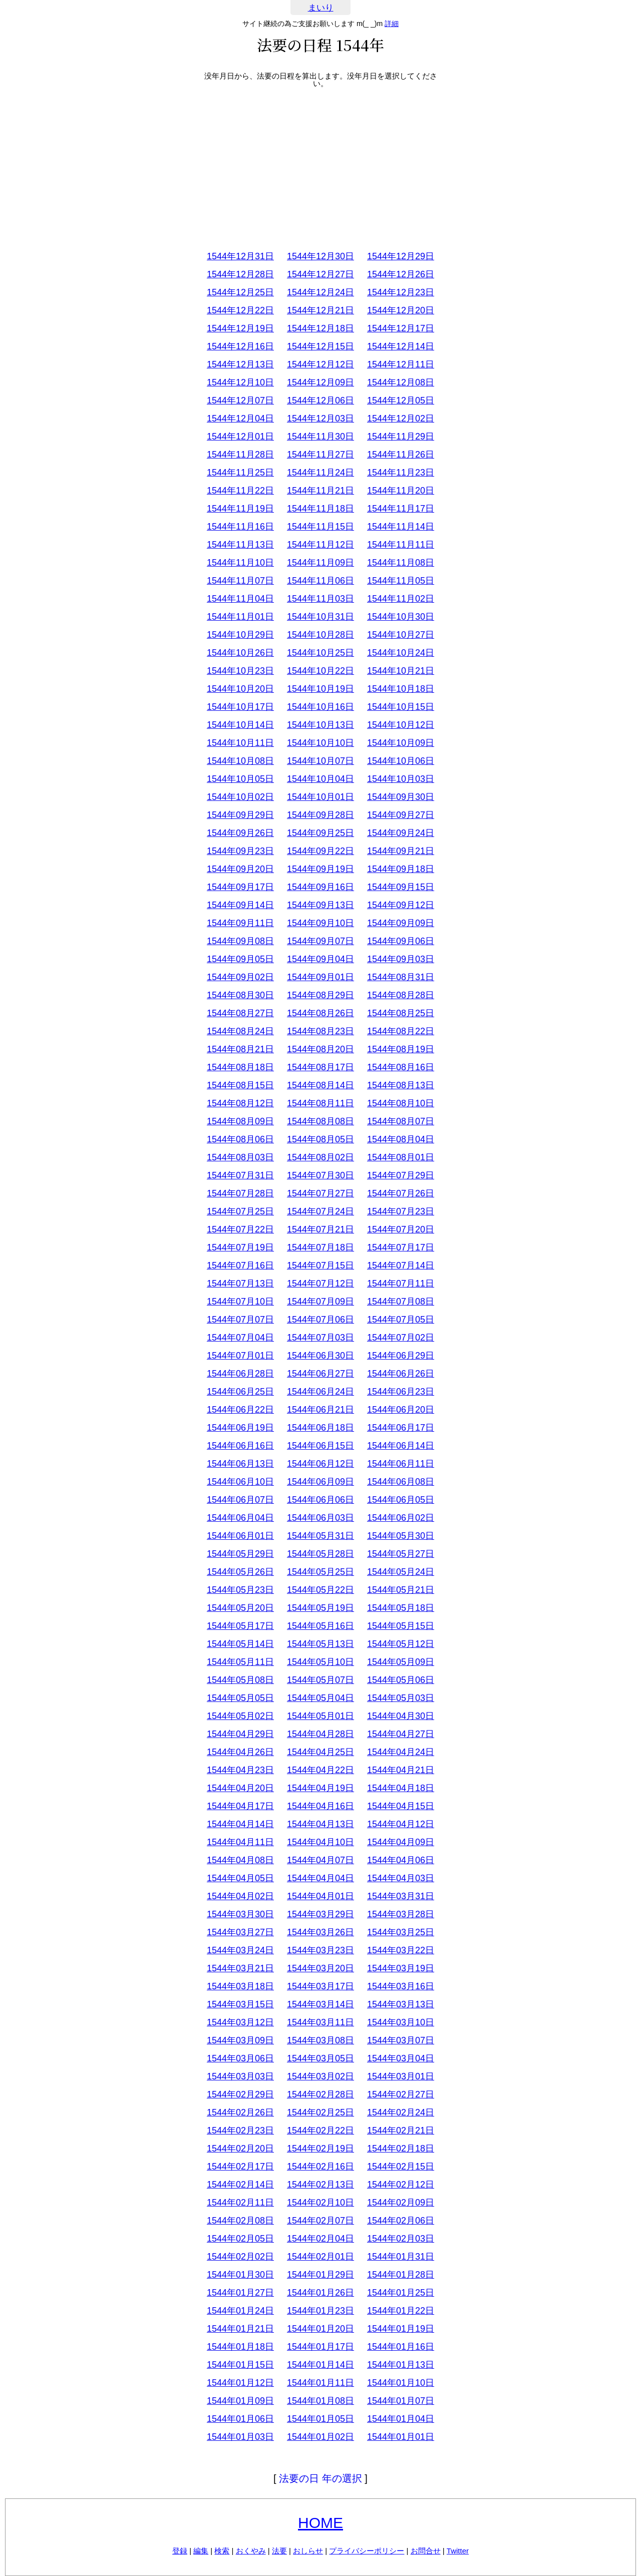 The width and height of the screenshot is (641, 2576). Describe the element at coordinates (400, 725) in the screenshot. I see `1544年10月12日` at that location.